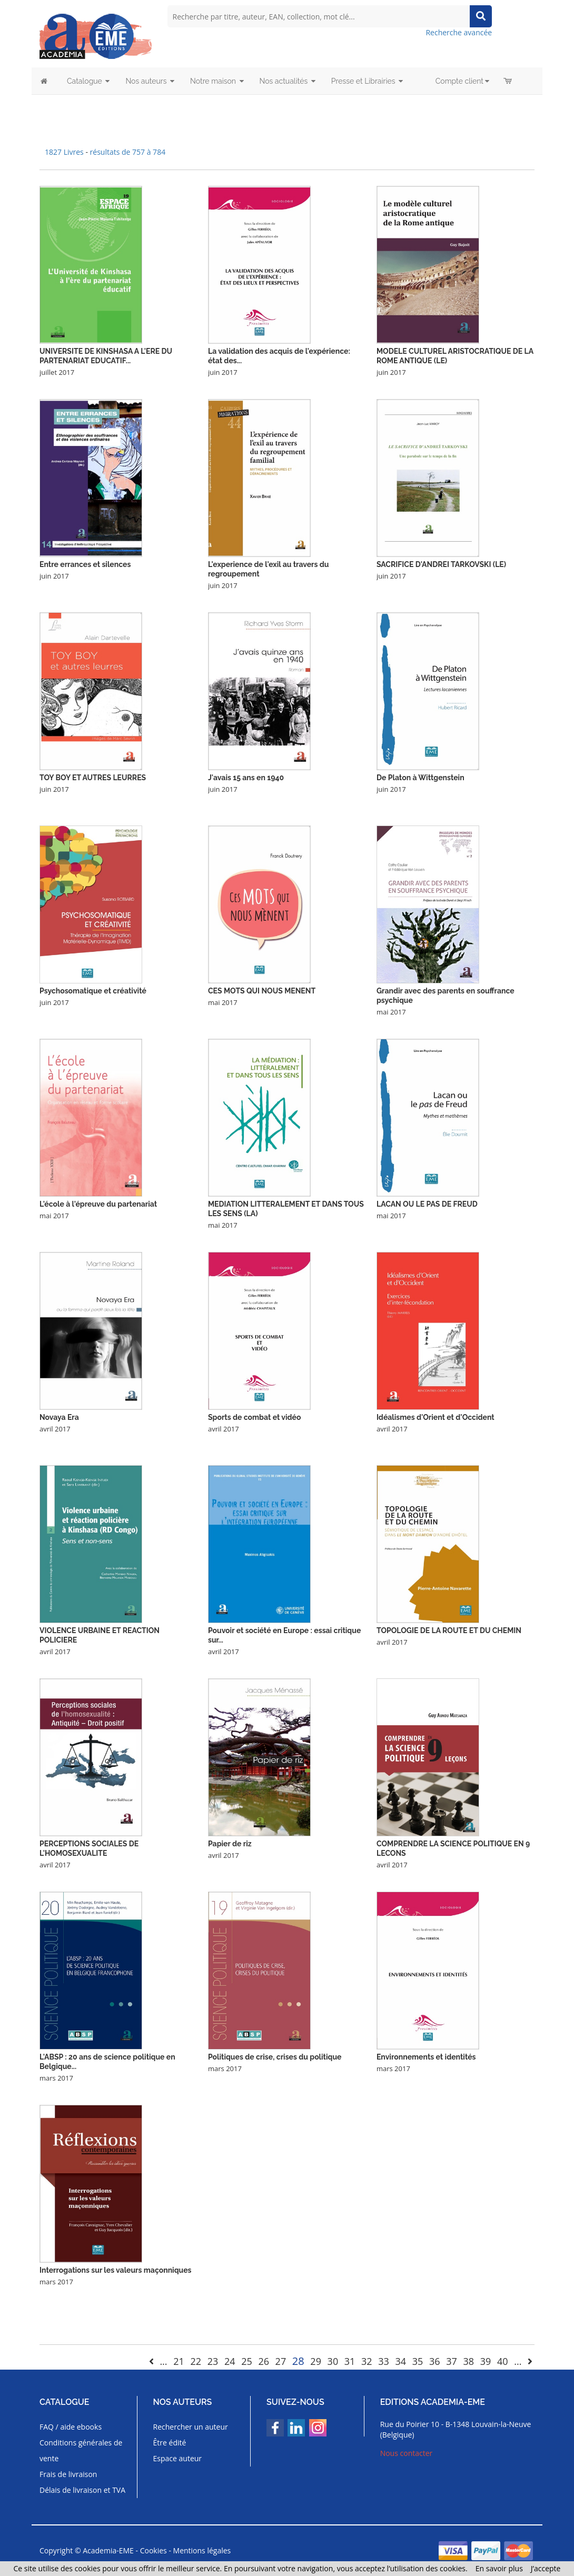 This screenshot has height=2576, width=574. Describe the element at coordinates (82, 2490) in the screenshot. I see `Délais de livraison et TVA` at that location.